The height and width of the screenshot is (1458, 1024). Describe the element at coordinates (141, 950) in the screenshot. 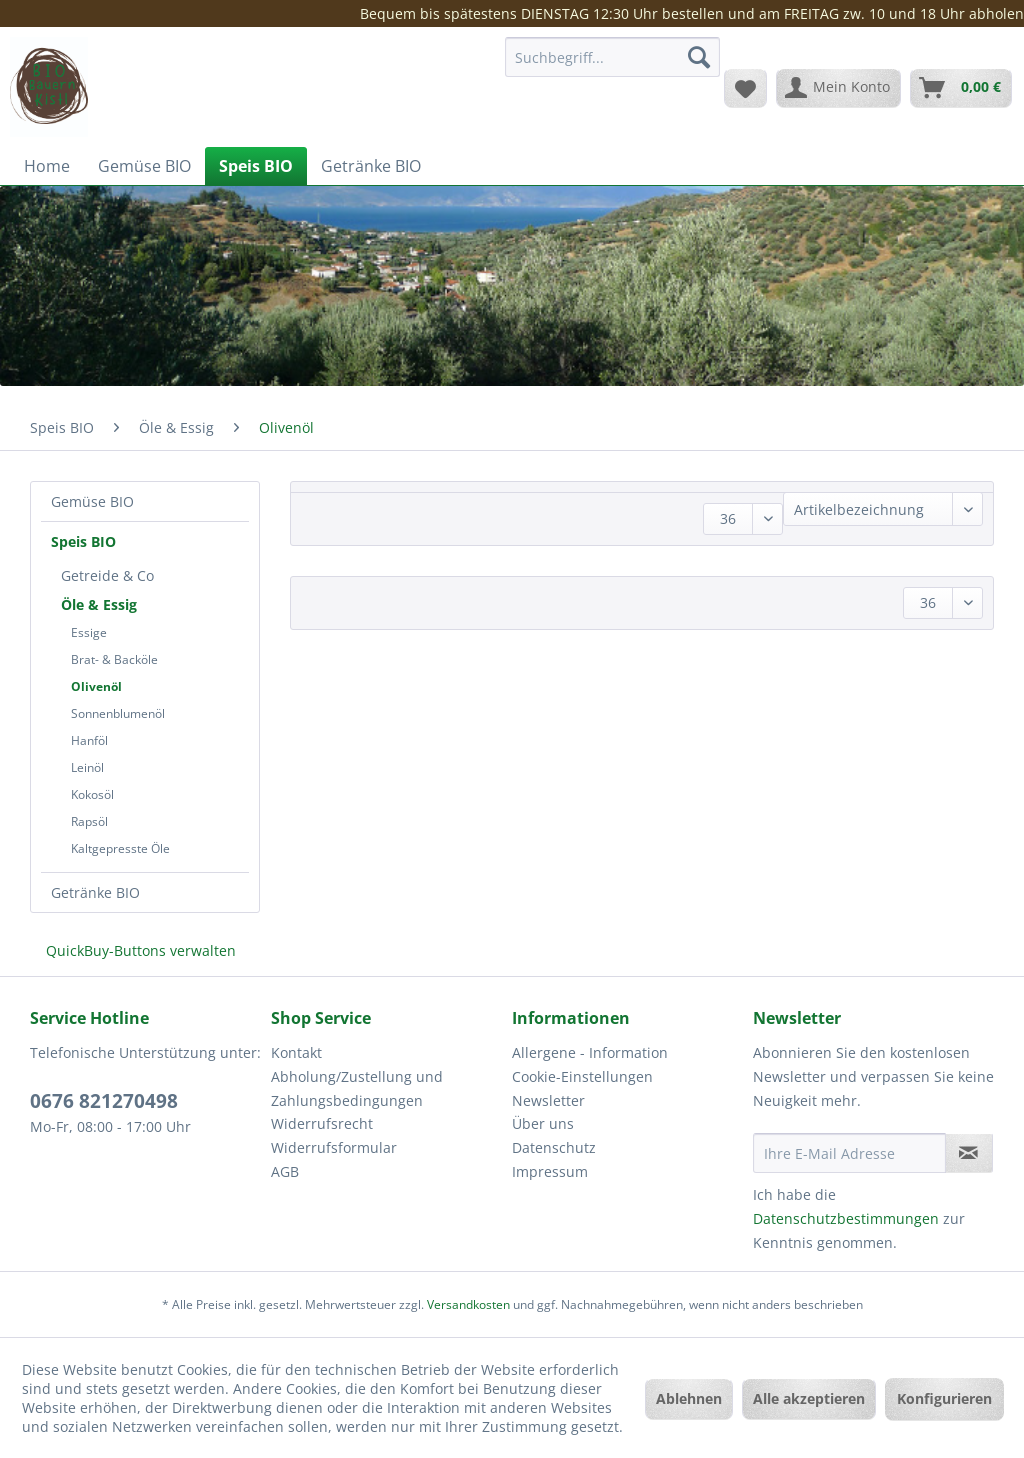

I see `QuickBuy-Buttons verwalten` at that location.